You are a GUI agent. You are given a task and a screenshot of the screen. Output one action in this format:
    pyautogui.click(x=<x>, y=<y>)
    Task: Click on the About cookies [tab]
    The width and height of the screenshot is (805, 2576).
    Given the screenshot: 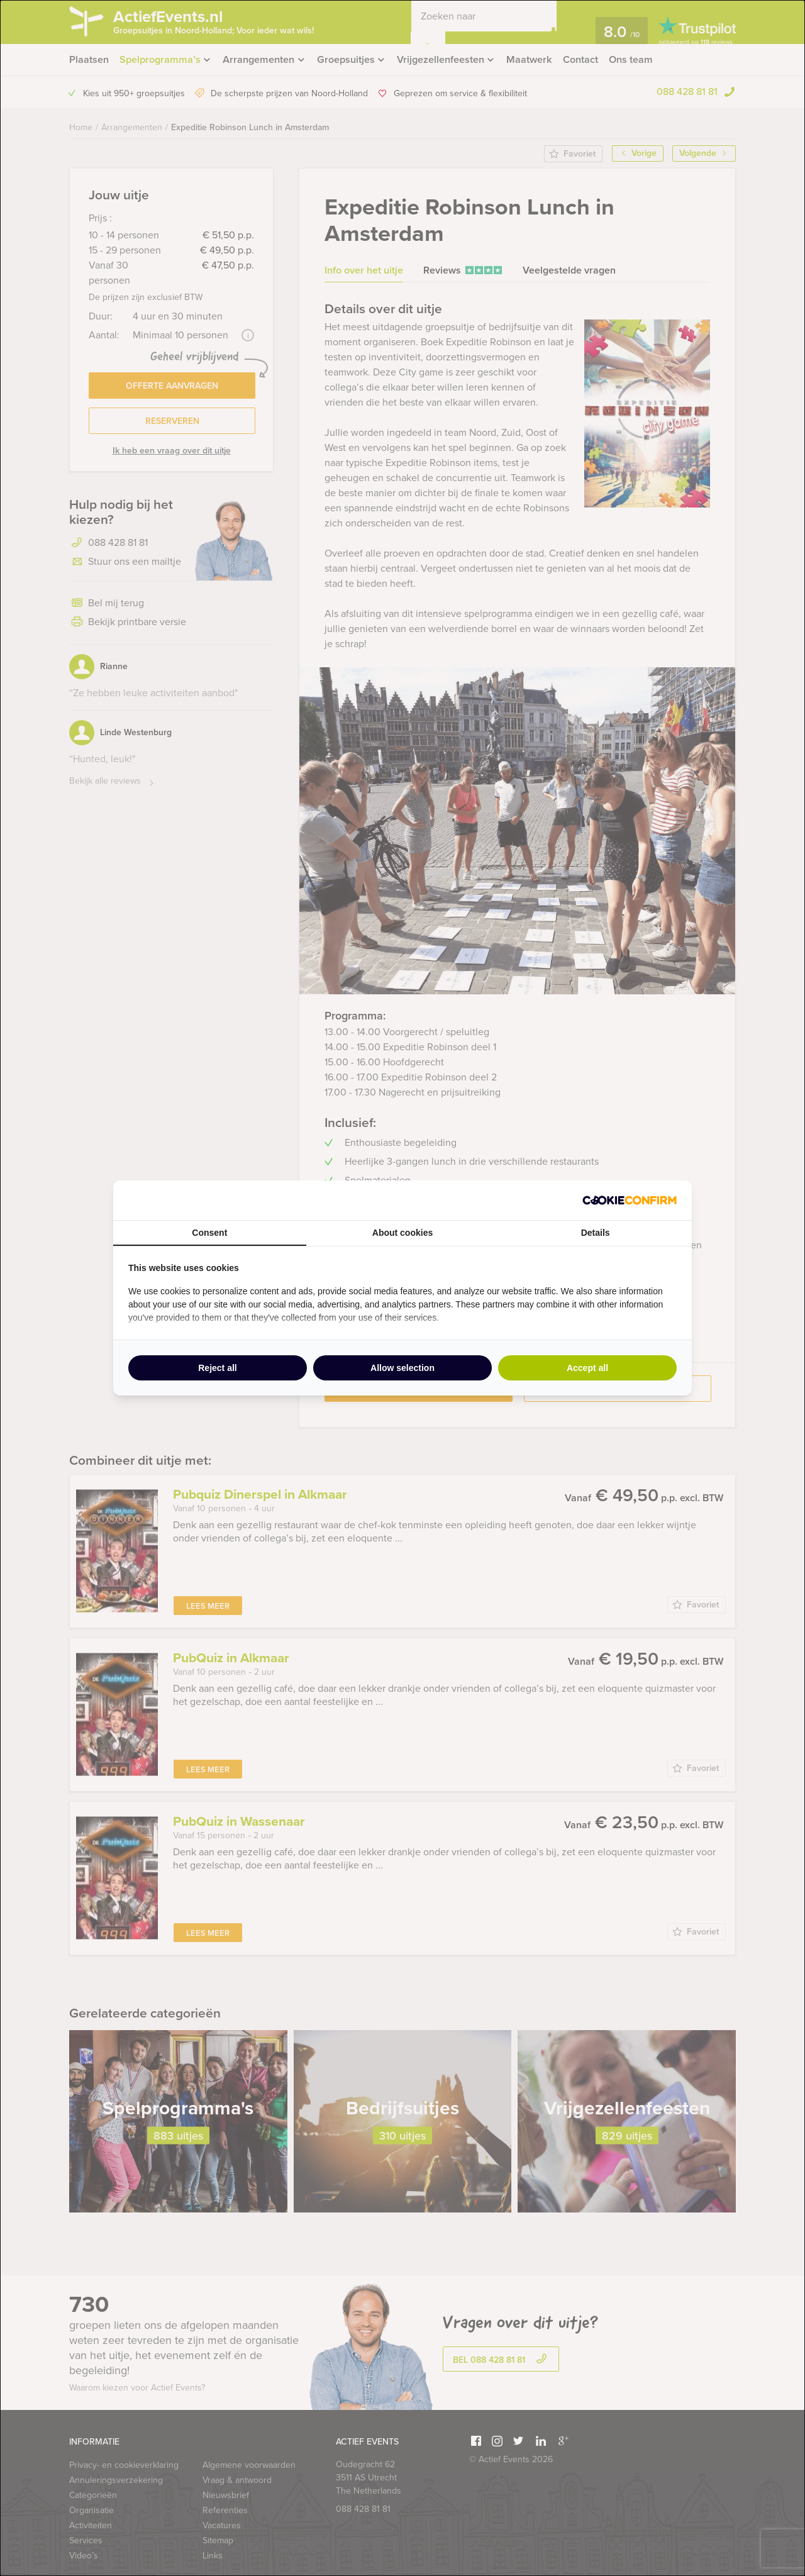 What is the action you would take?
    pyautogui.click(x=402, y=1233)
    